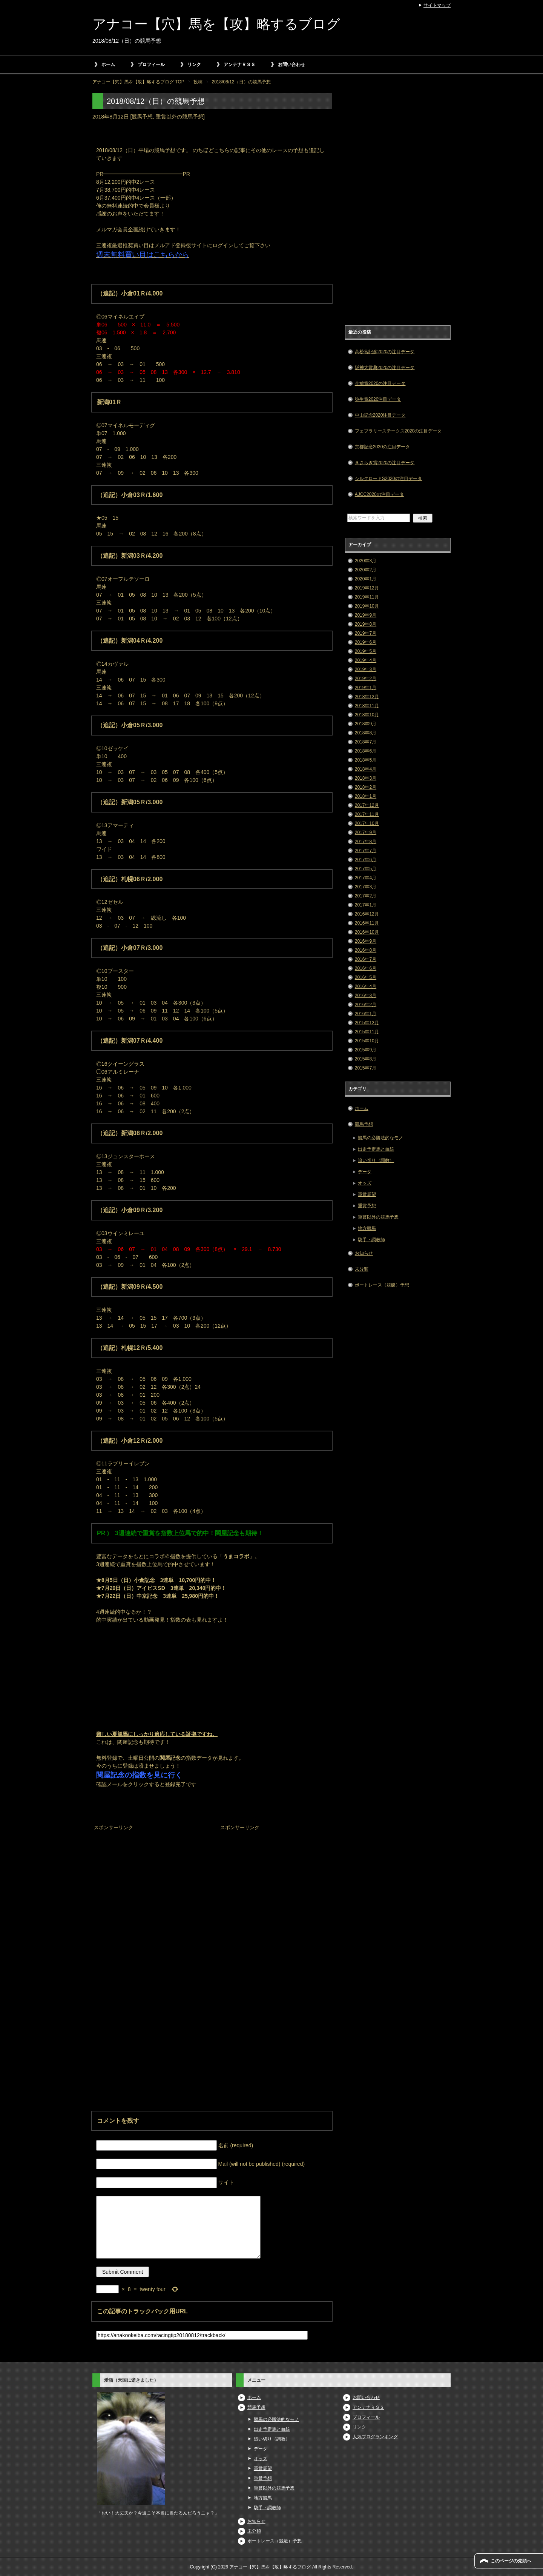  Describe the element at coordinates (367, 1040) in the screenshot. I see `2015年10月` at that location.